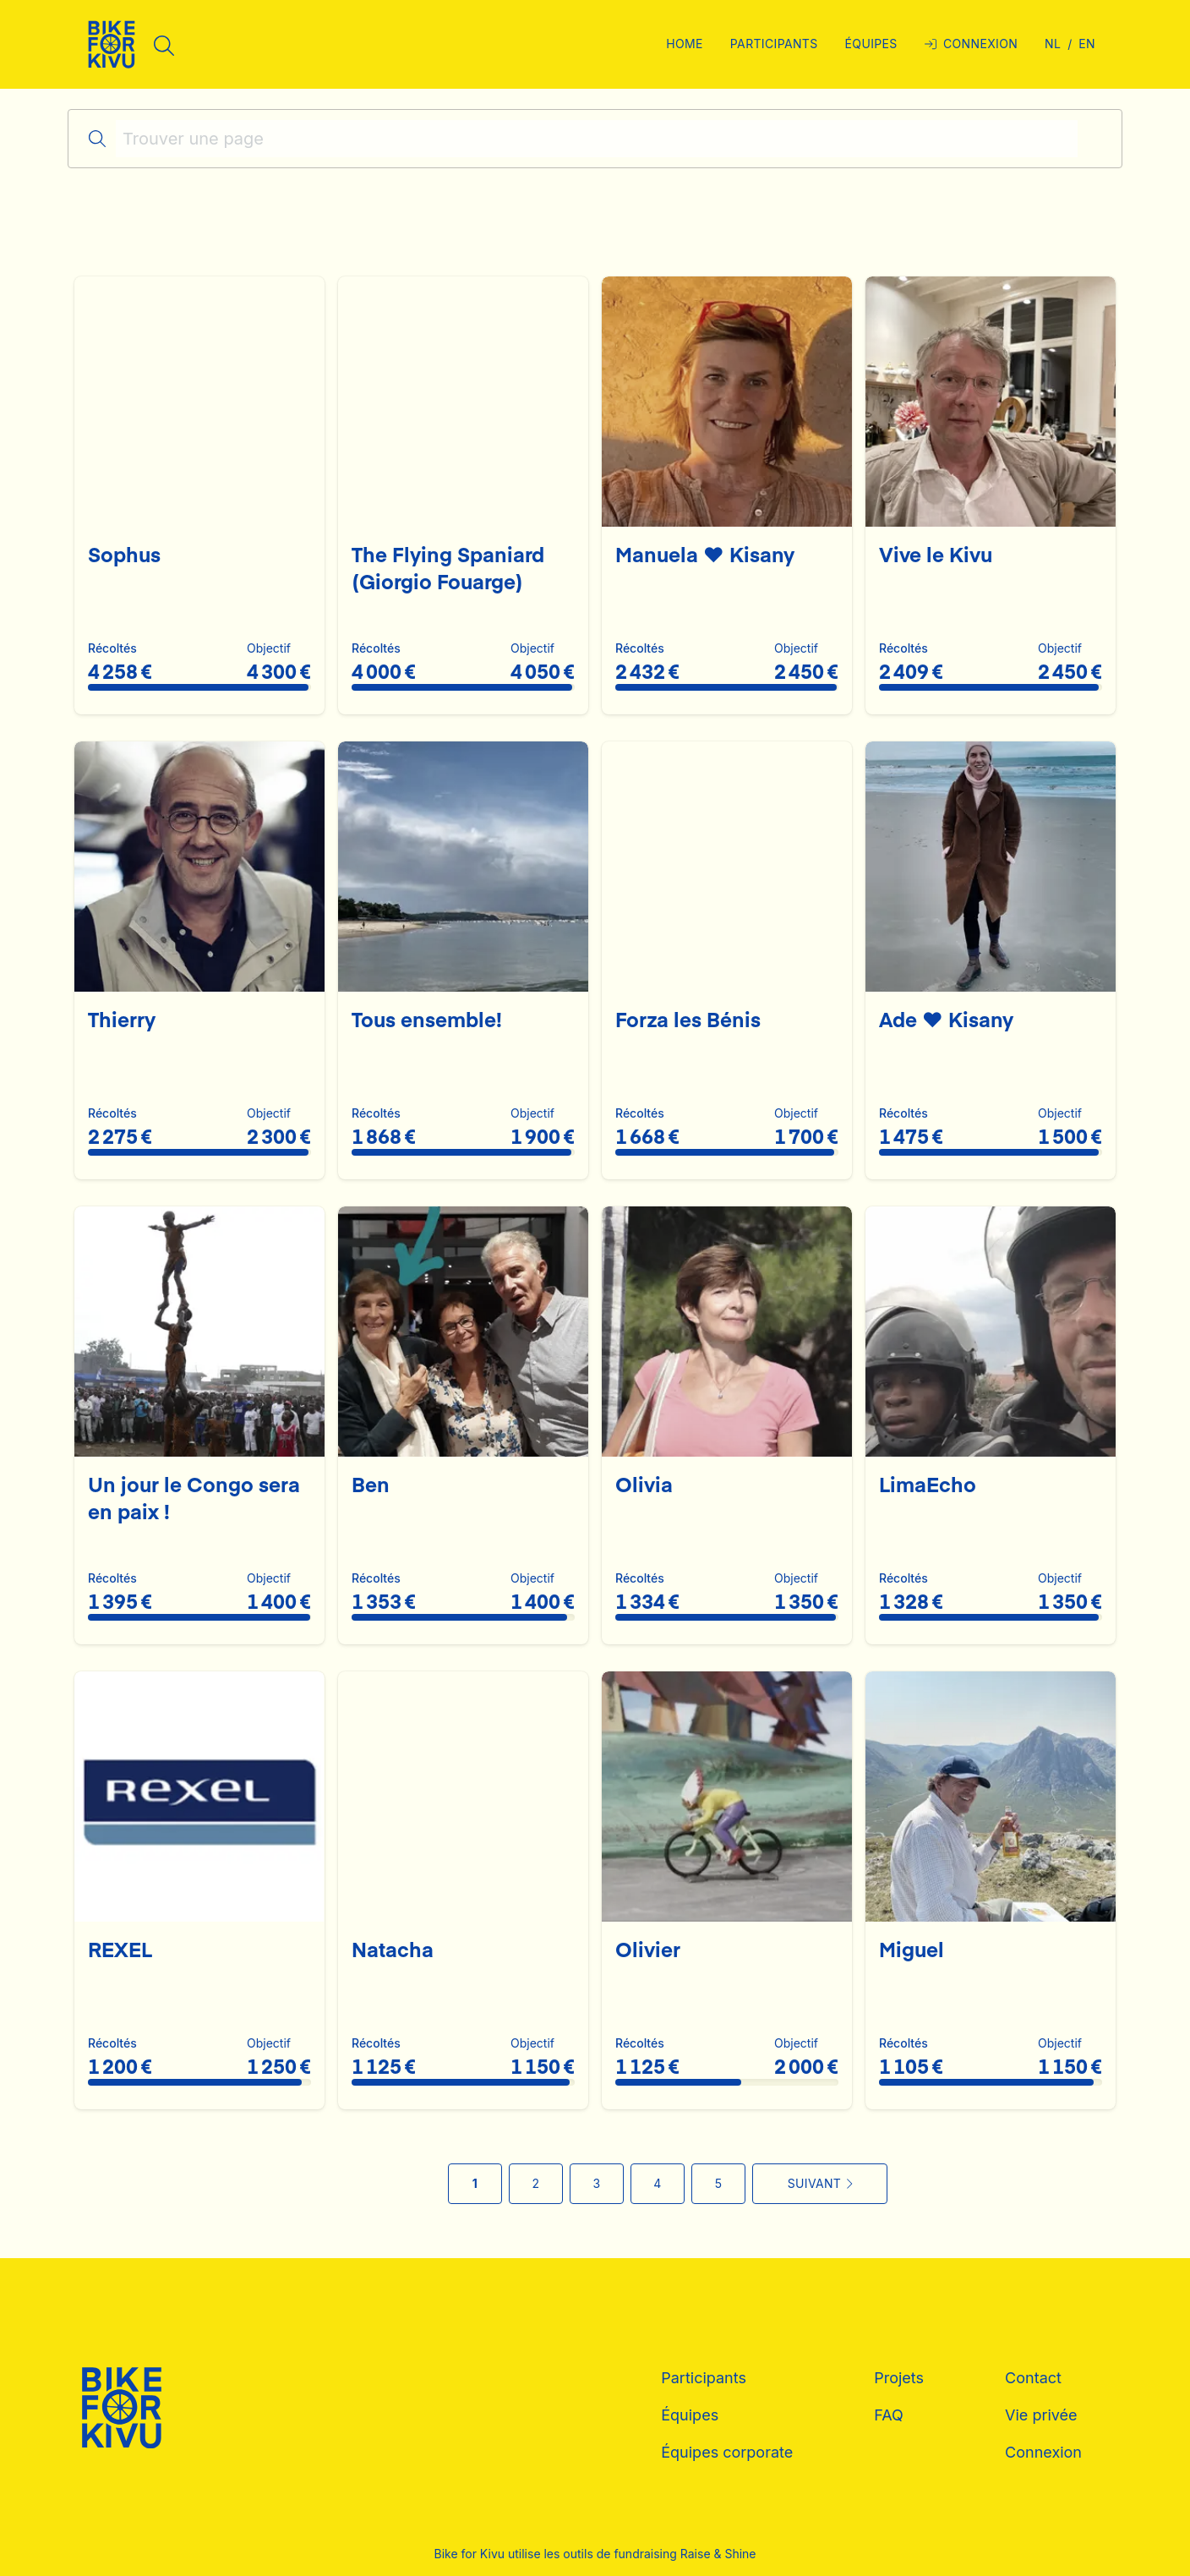 Image resolution: width=1190 pixels, height=2576 pixels. Describe the element at coordinates (1033, 2378) in the screenshot. I see `Contact` at that location.